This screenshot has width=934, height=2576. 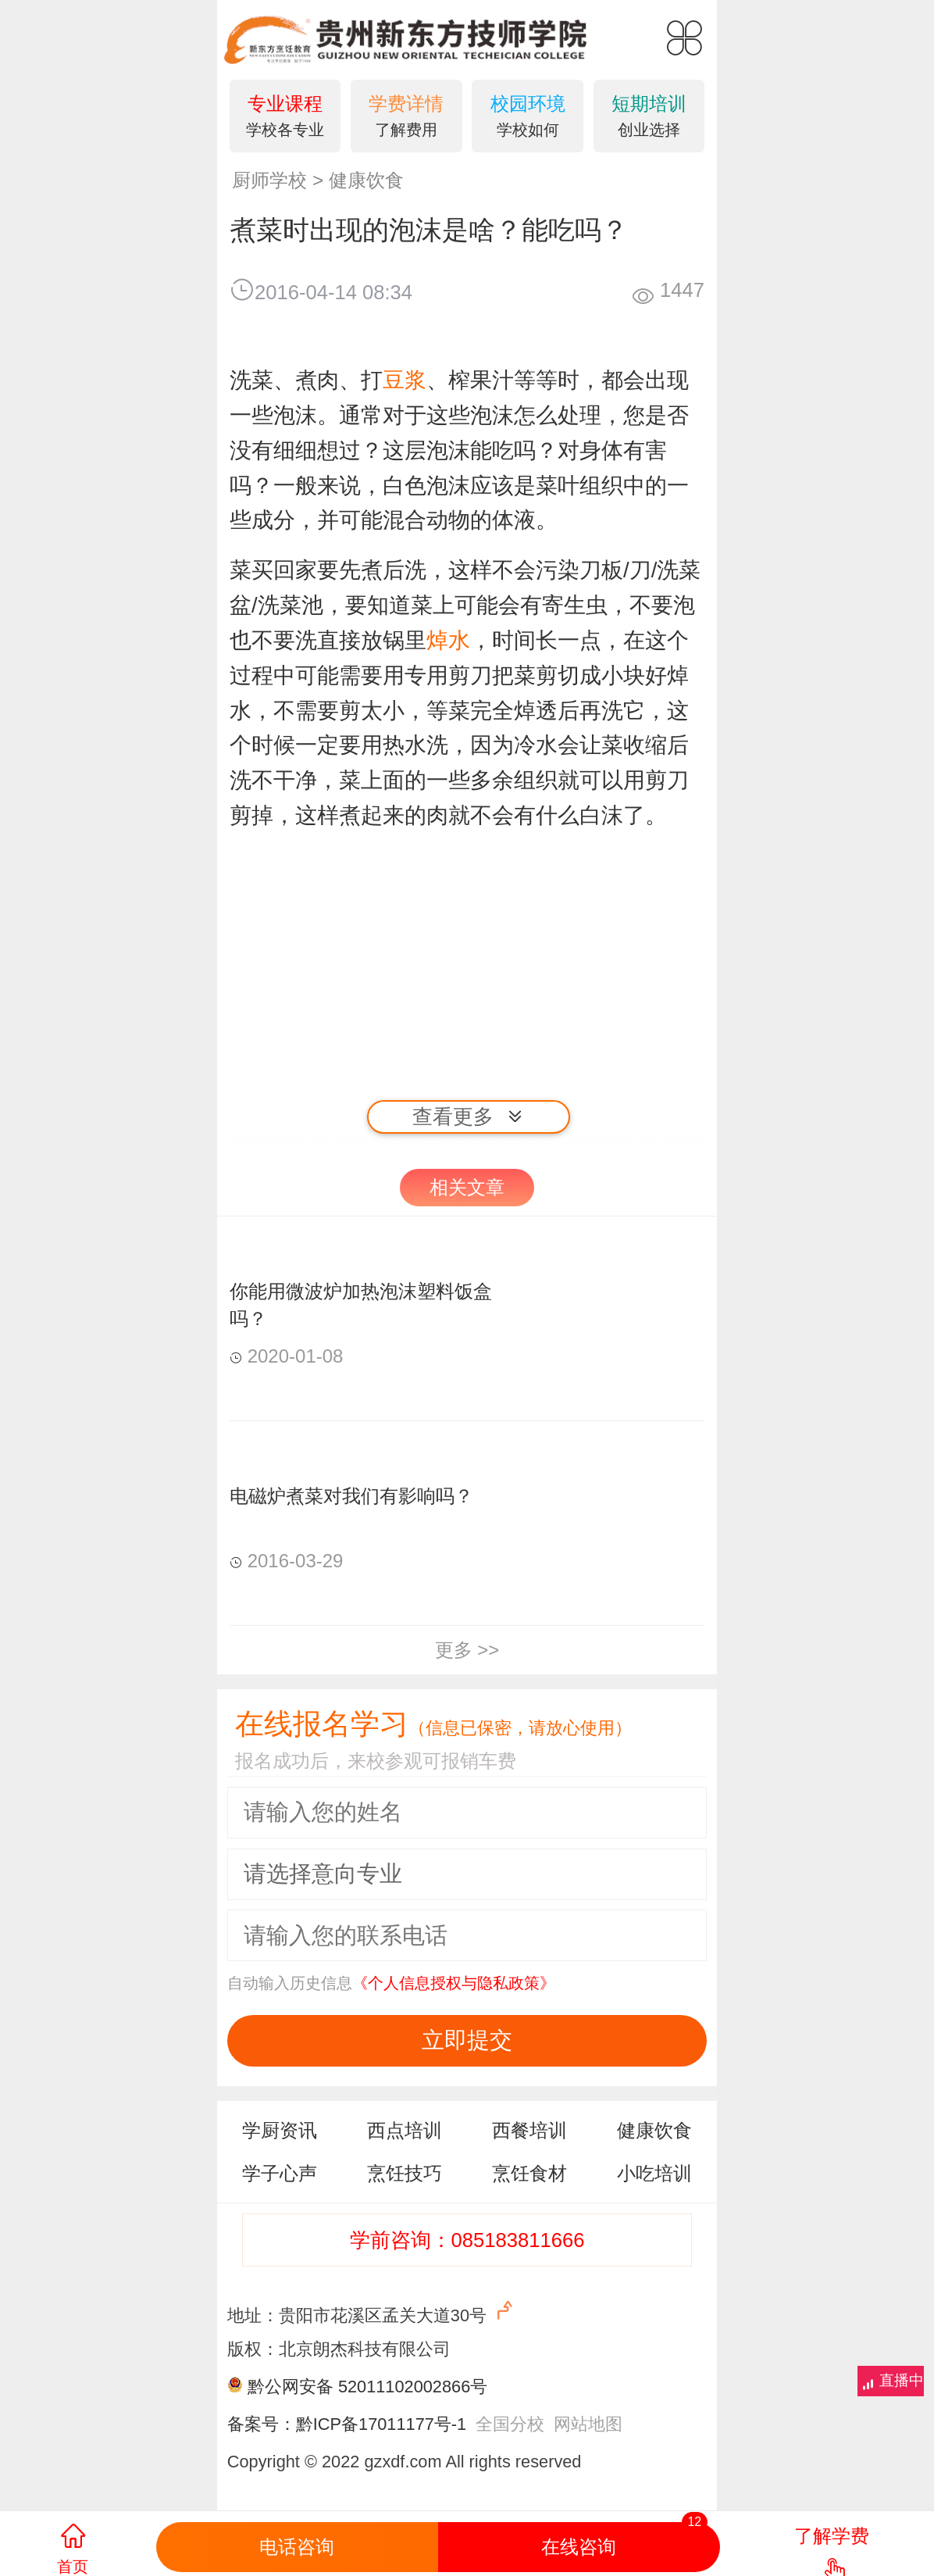 What do you see at coordinates (448, 640) in the screenshot?
I see `焯水` at bounding box center [448, 640].